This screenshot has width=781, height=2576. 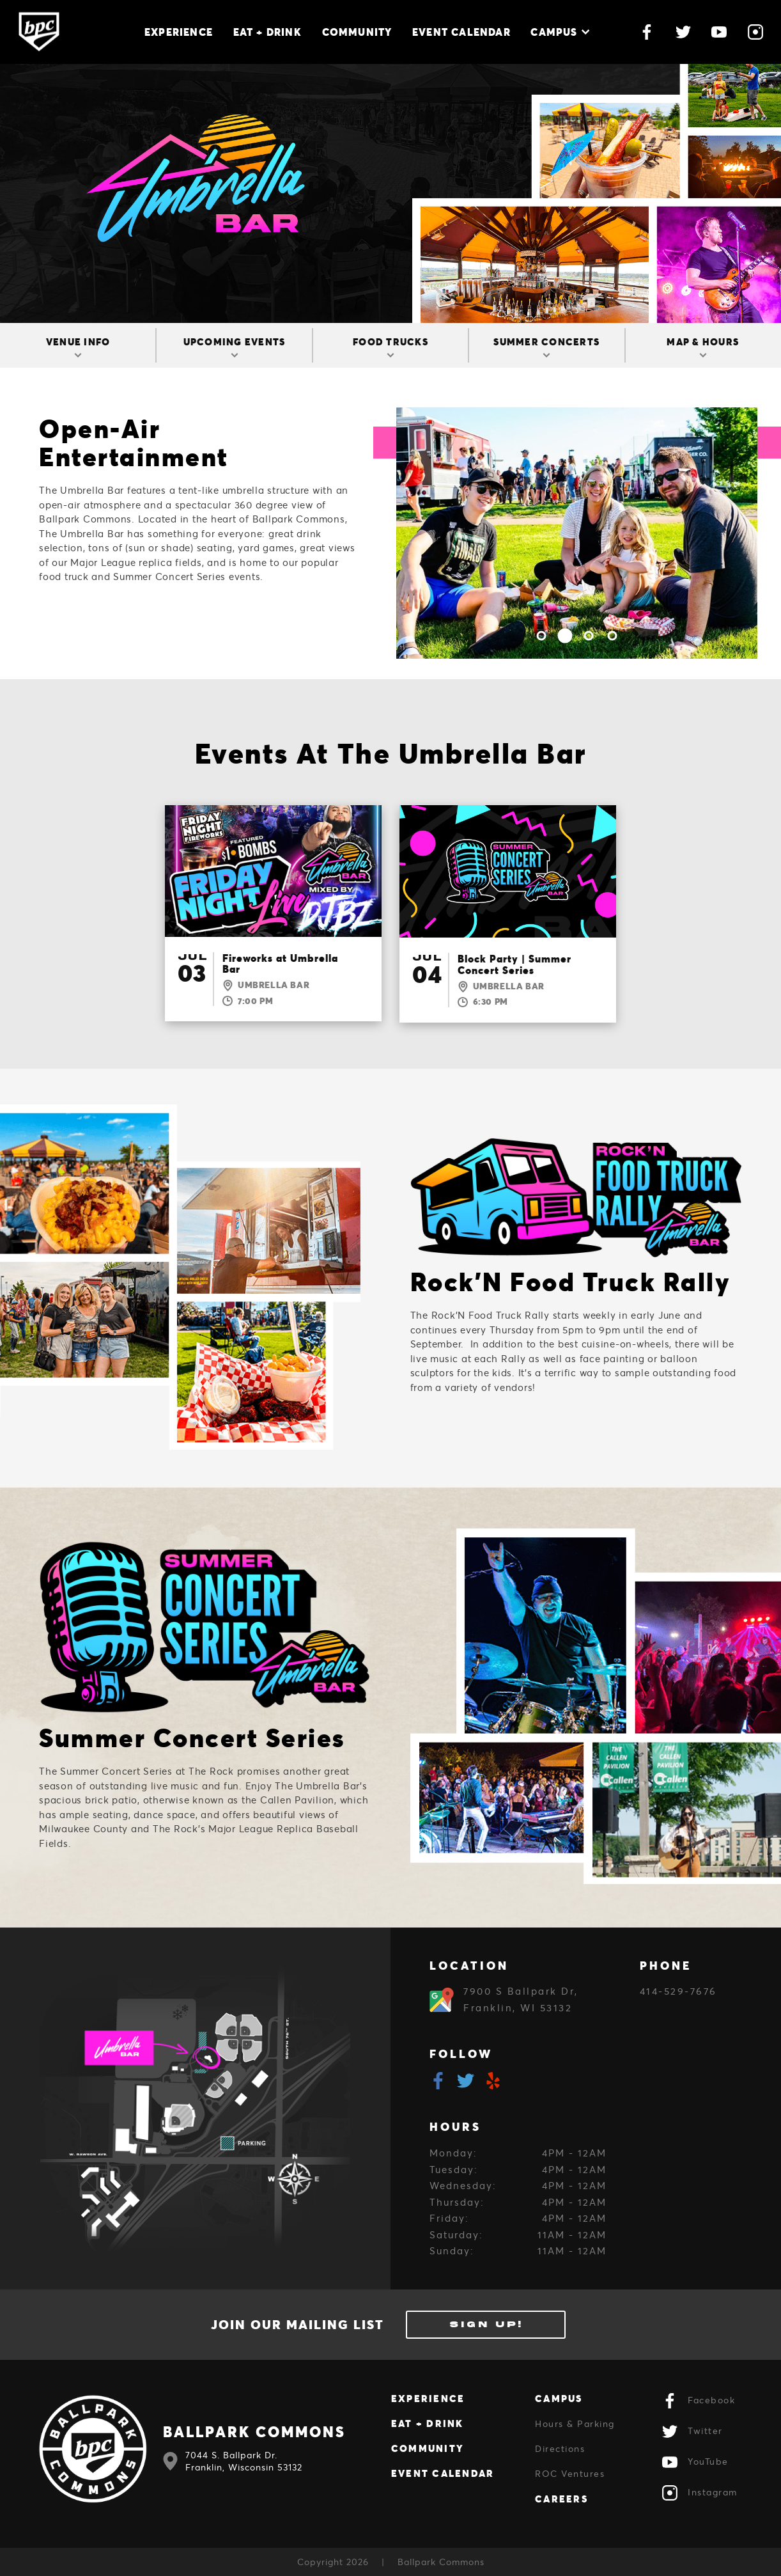 I want to click on Upcoming Events, so click(x=234, y=346).